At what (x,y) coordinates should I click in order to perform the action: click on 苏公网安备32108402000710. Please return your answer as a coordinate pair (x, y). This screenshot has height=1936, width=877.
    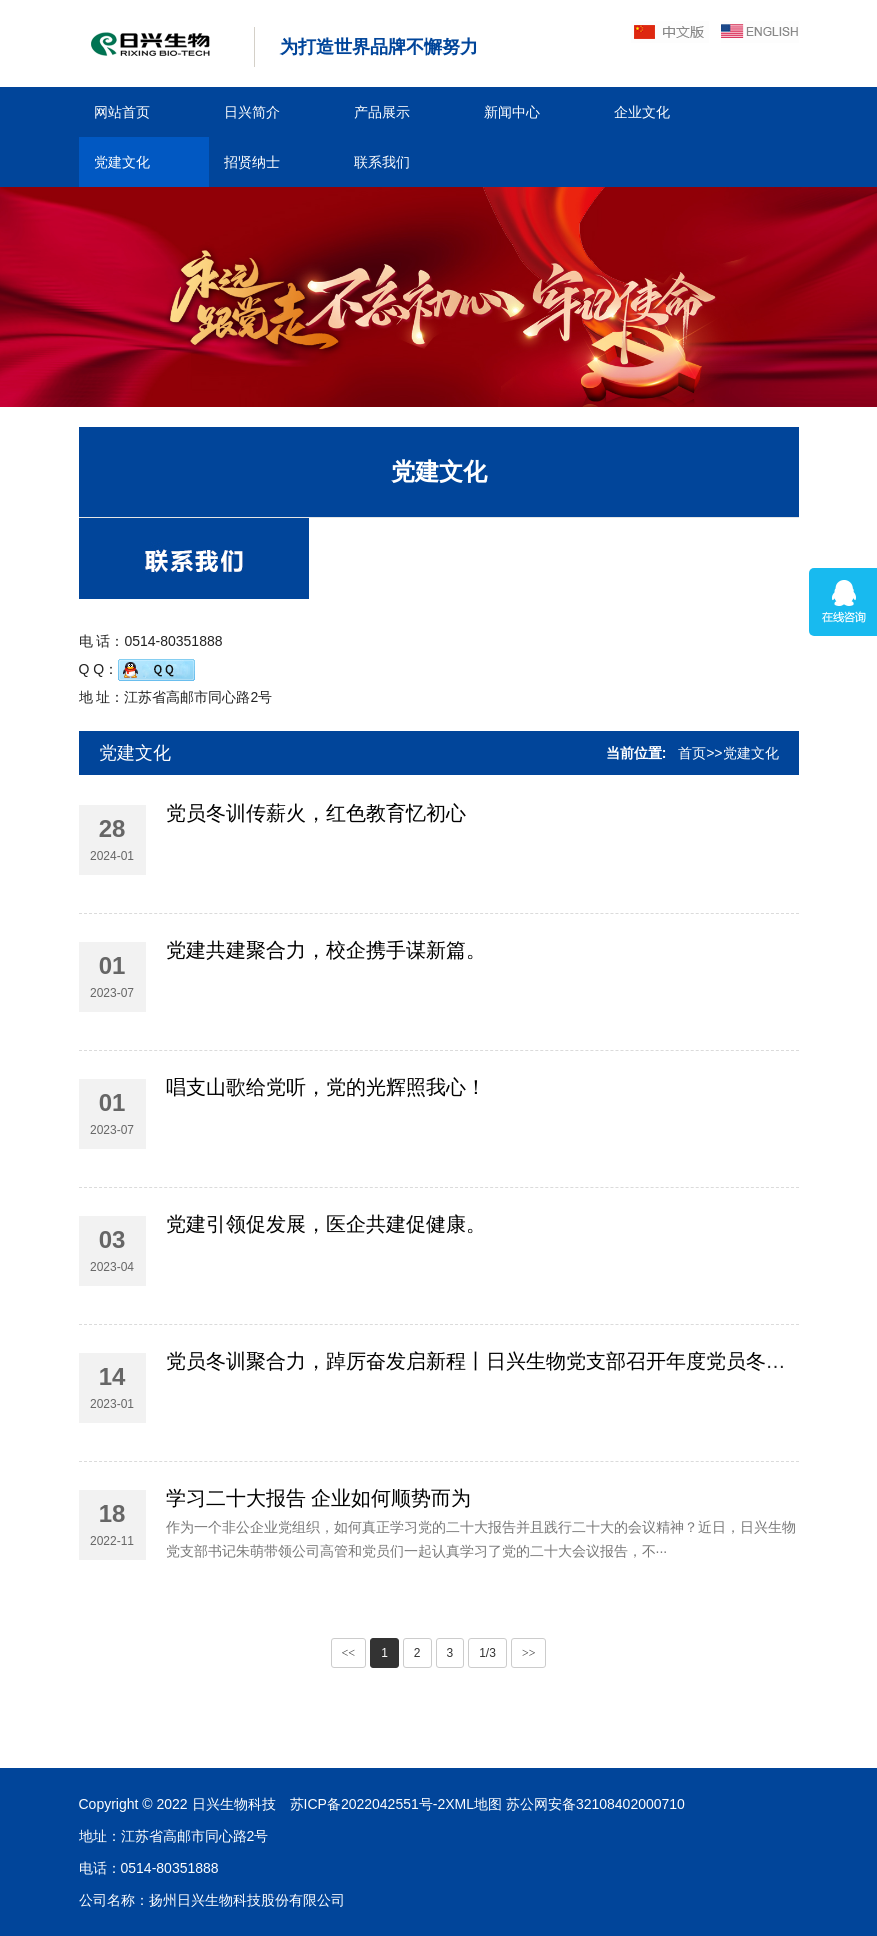
    Looking at the image, I should click on (142, 1804).